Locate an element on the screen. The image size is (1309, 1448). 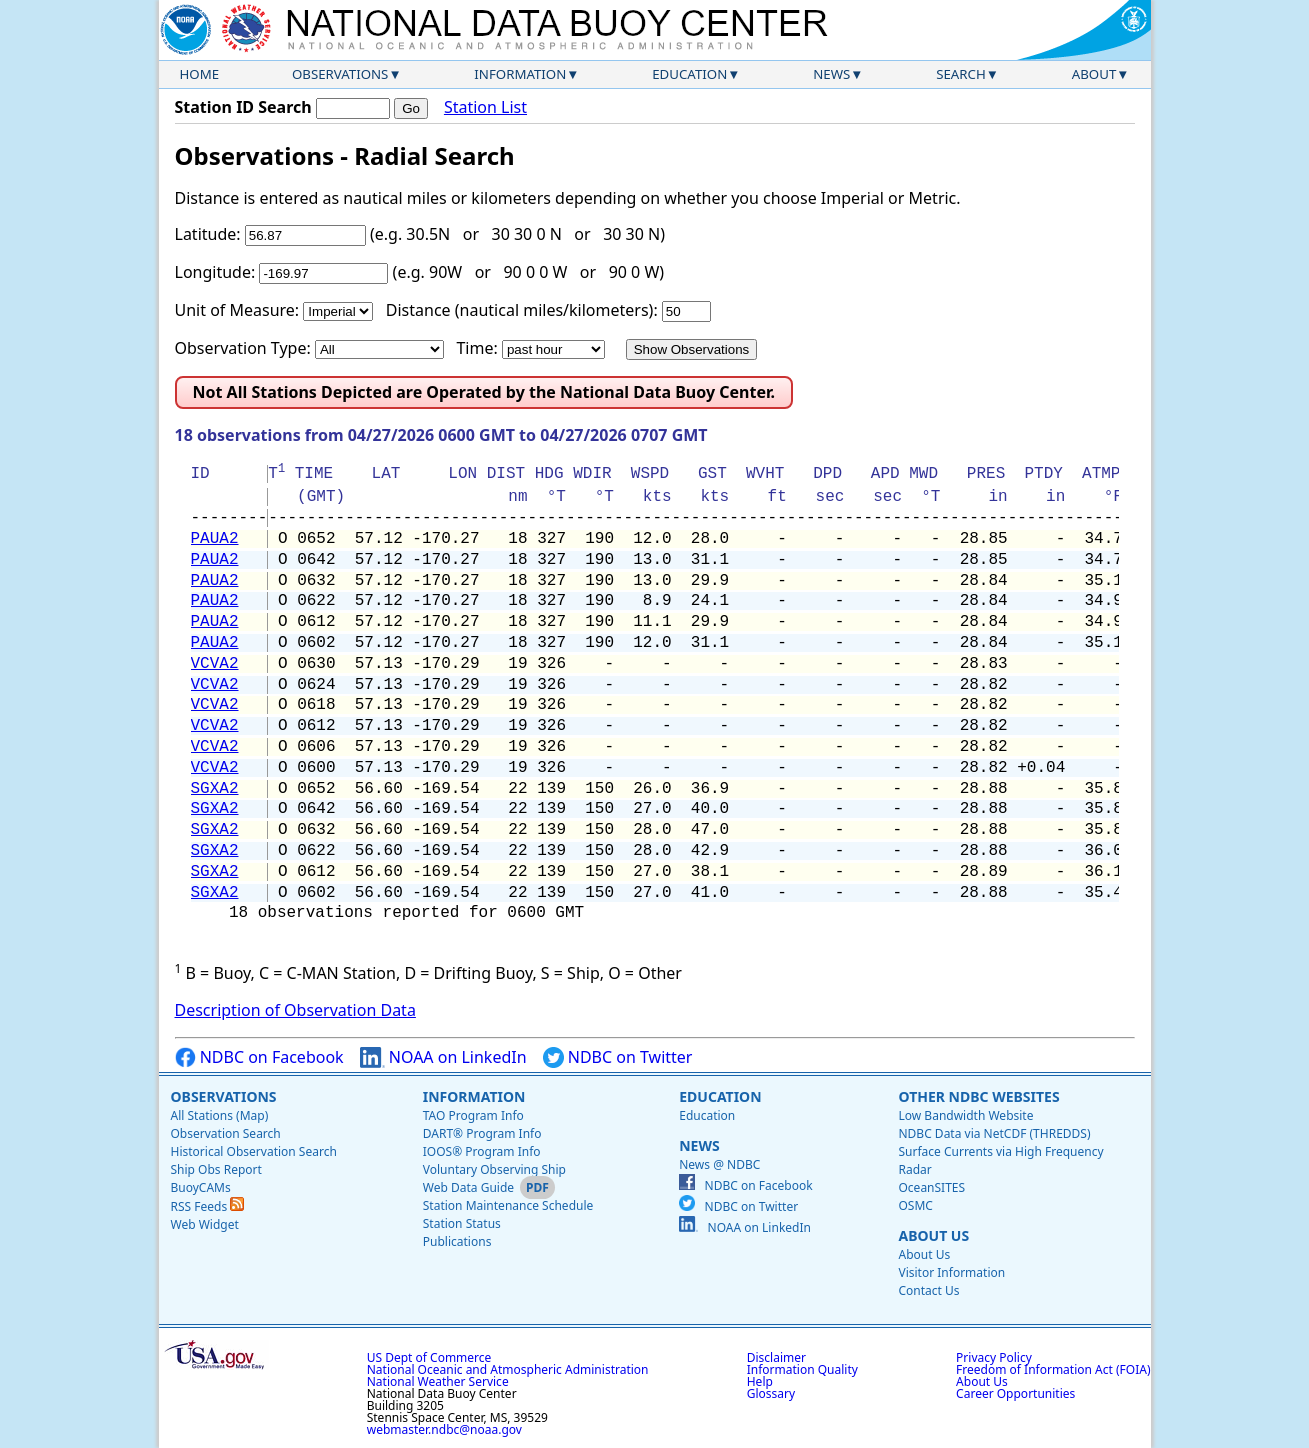
Information is located at coordinates (520, 74).